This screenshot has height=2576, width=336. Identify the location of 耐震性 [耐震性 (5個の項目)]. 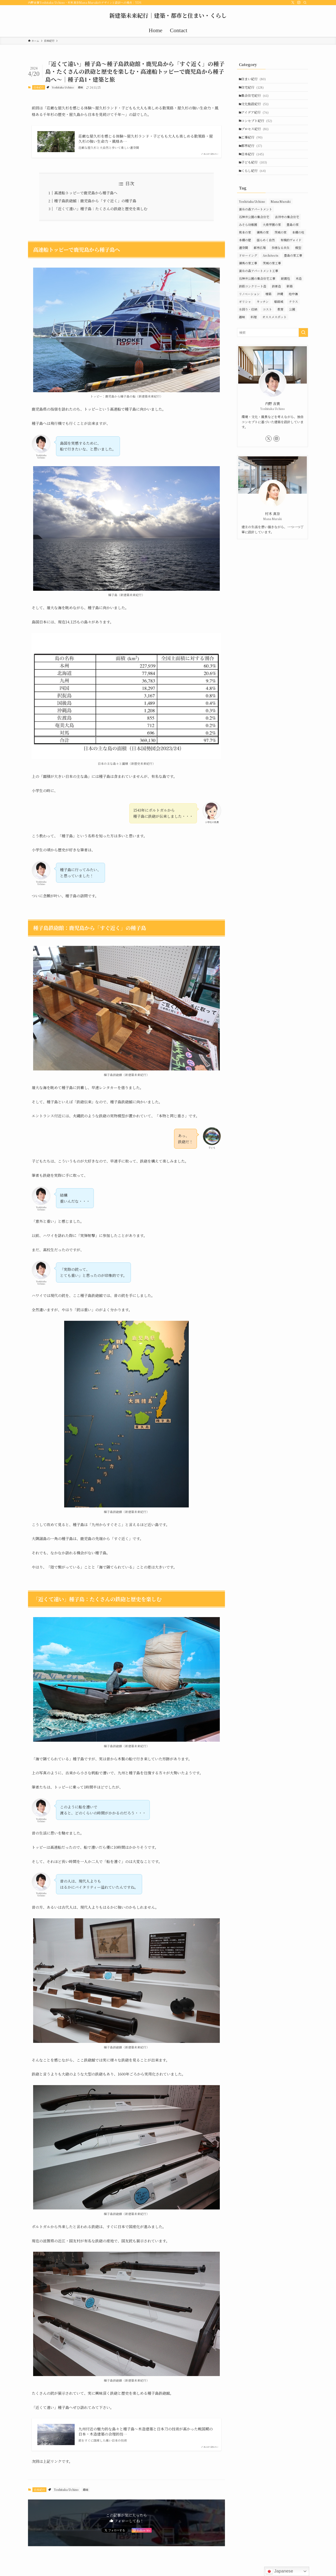
(285, 295).